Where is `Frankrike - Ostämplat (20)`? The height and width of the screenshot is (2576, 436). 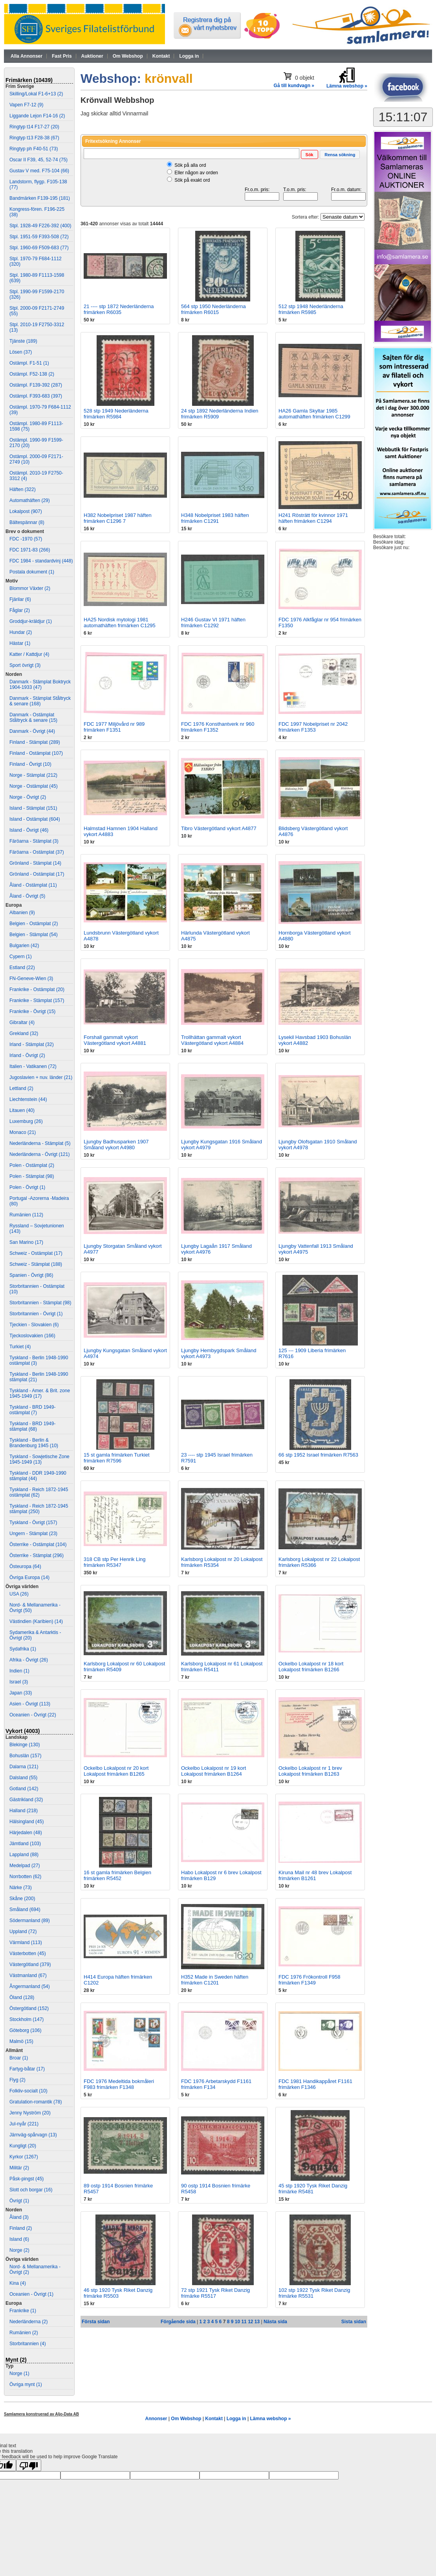 Frankrike - Ostämplat (20) is located at coordinates (36, 989).